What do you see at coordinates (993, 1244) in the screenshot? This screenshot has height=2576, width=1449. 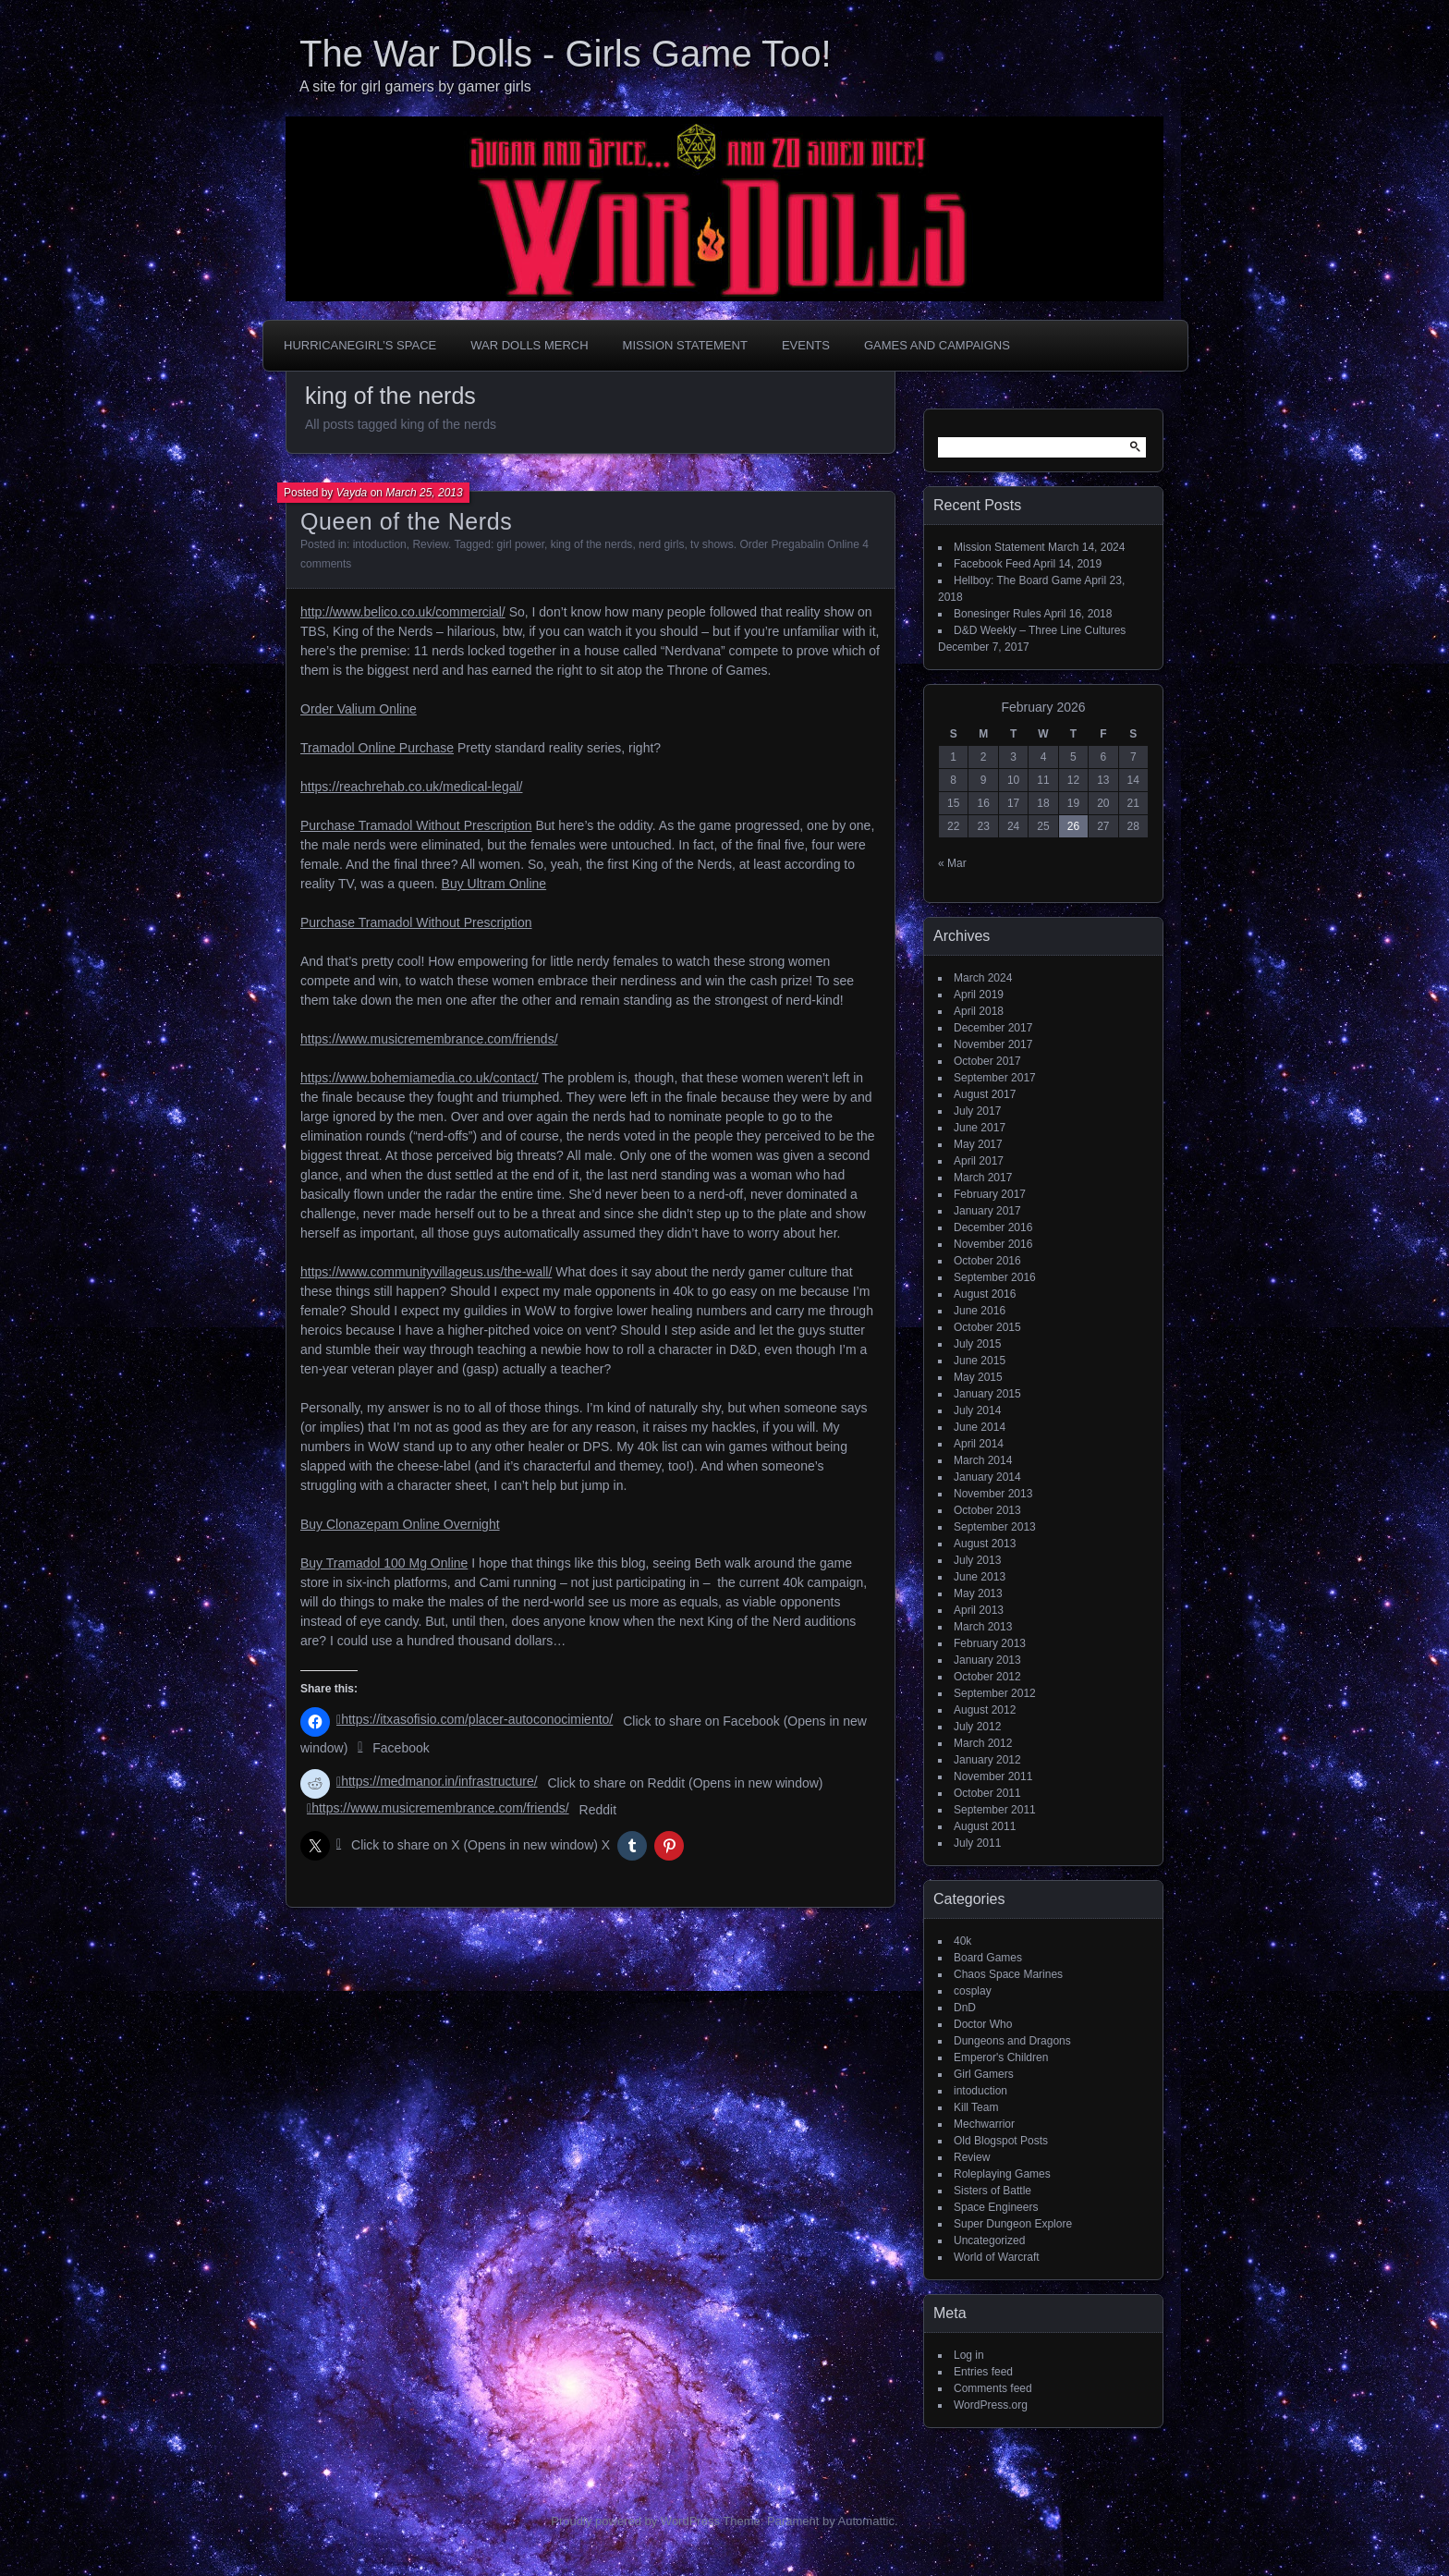 I see `November 2016` at bounding box center [993, 1244].